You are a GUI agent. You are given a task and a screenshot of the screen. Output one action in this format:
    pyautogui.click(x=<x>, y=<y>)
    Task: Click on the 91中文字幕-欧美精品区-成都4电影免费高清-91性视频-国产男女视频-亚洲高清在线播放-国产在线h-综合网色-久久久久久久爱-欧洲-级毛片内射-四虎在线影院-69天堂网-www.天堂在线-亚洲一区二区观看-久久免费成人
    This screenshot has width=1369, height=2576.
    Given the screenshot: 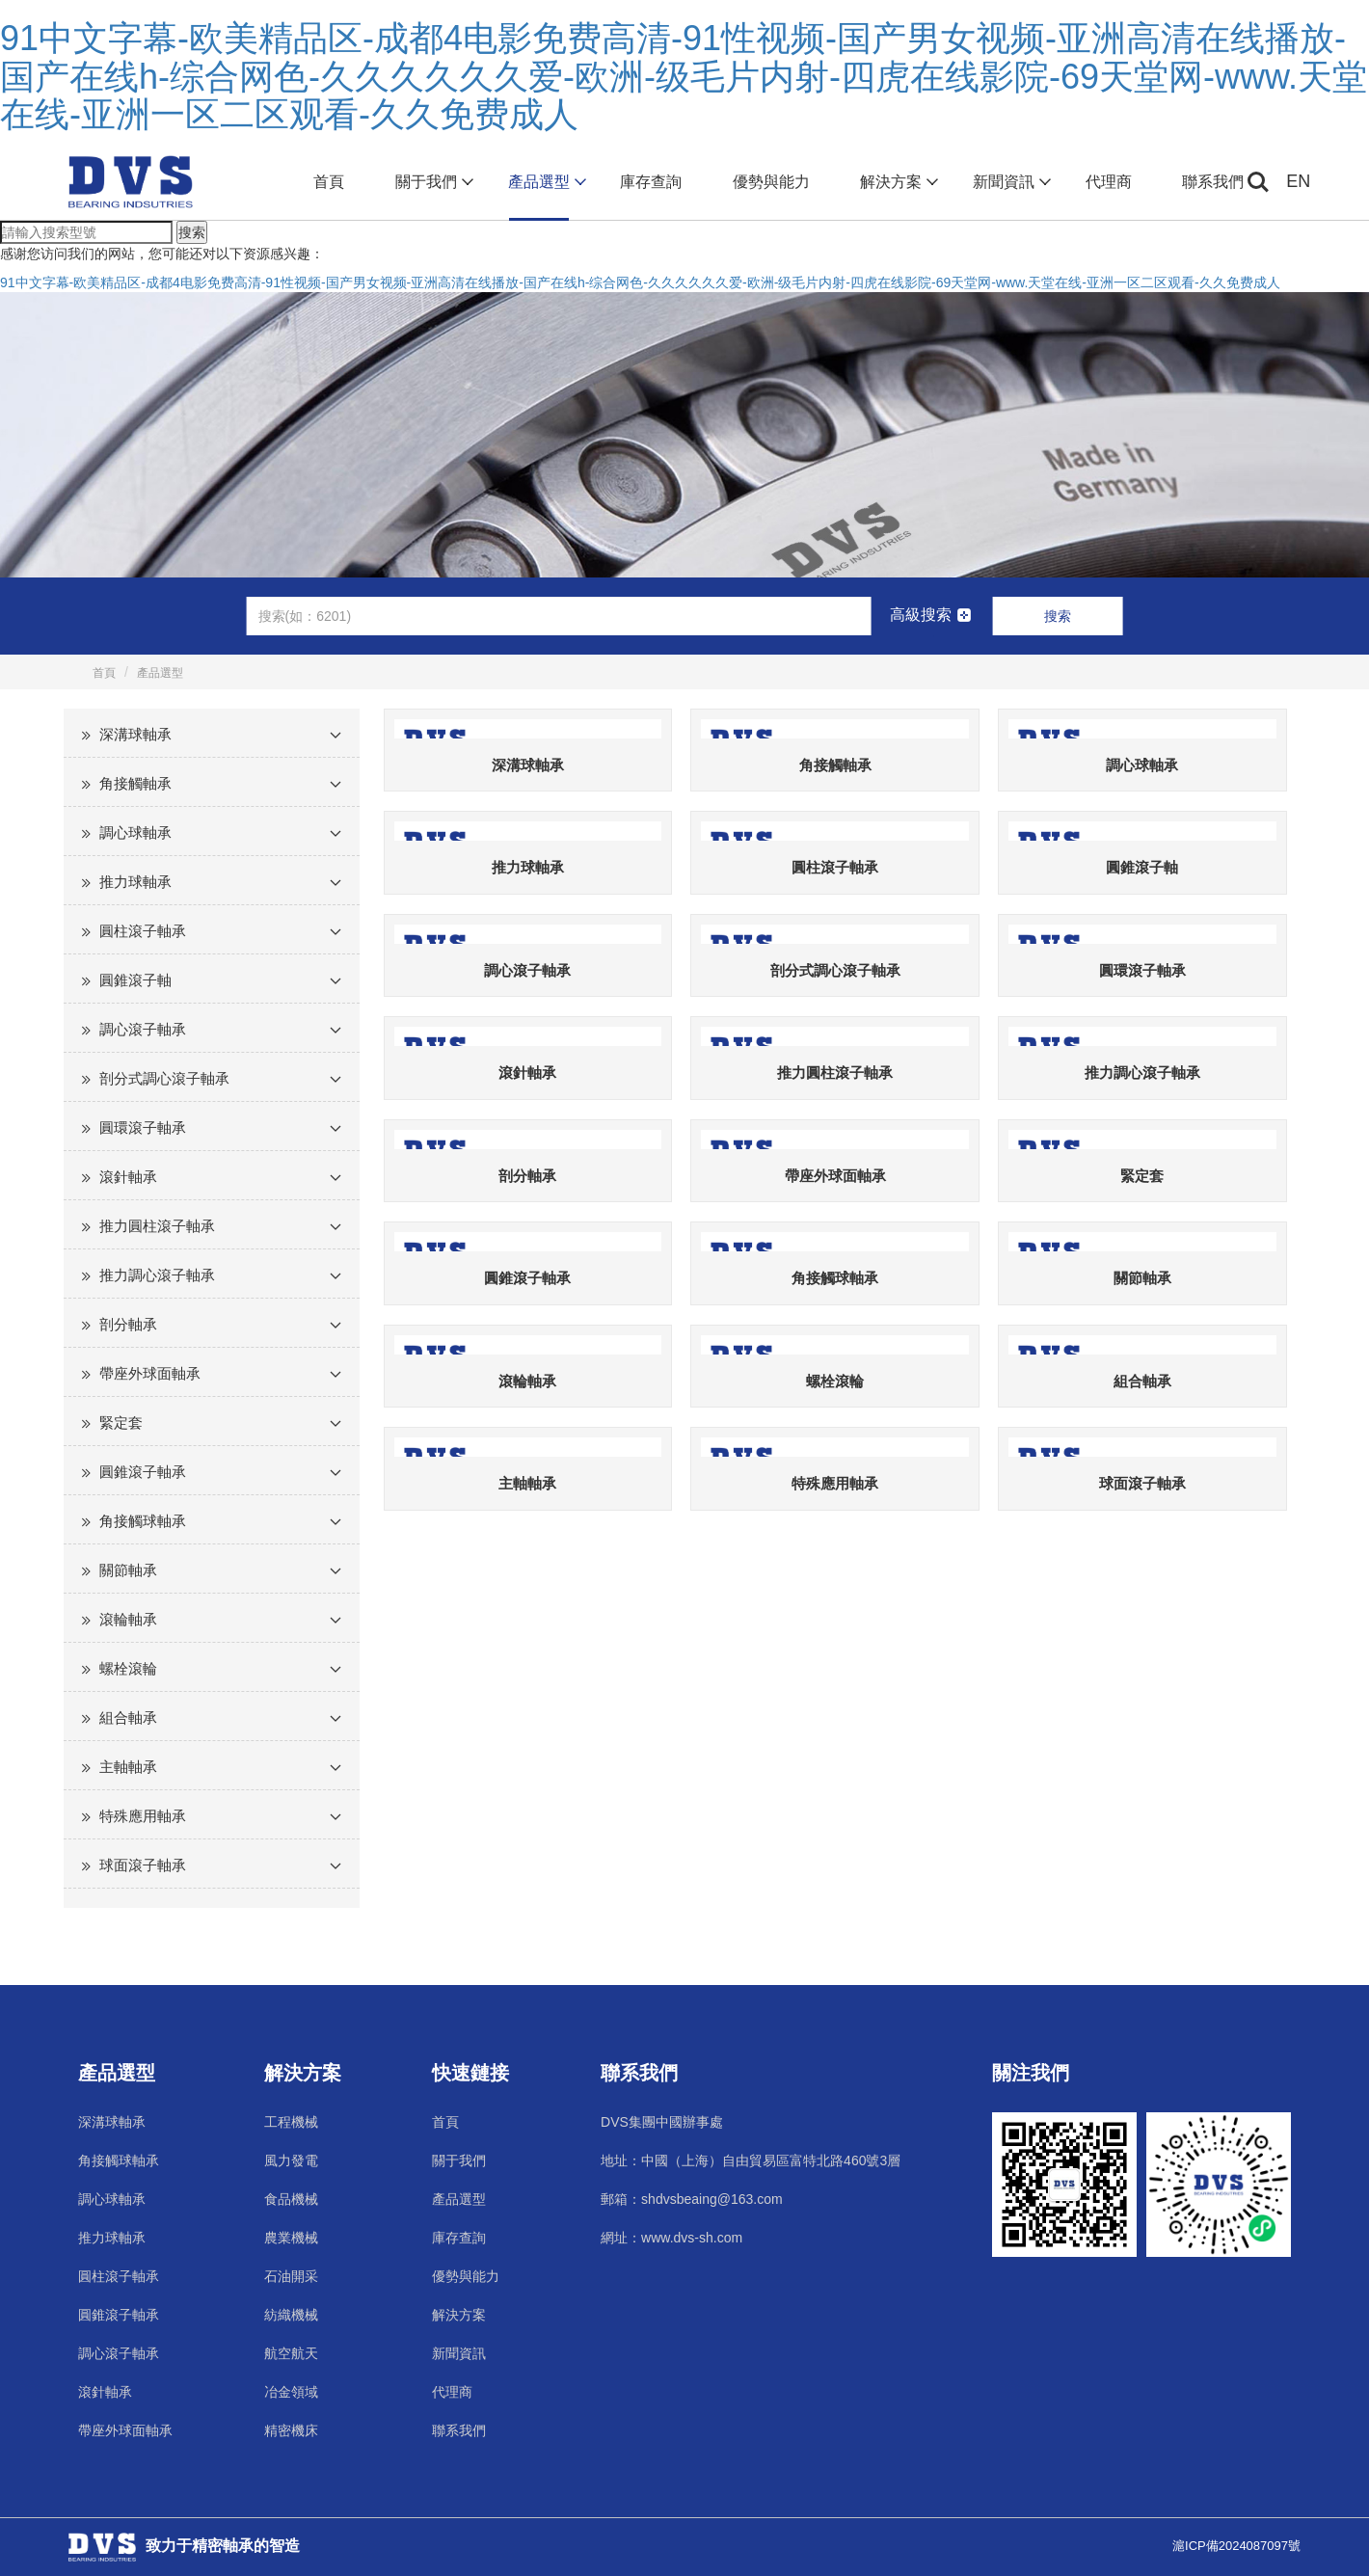 What is the action you would take?
    pyautogui.click(x=683, y=76)
    